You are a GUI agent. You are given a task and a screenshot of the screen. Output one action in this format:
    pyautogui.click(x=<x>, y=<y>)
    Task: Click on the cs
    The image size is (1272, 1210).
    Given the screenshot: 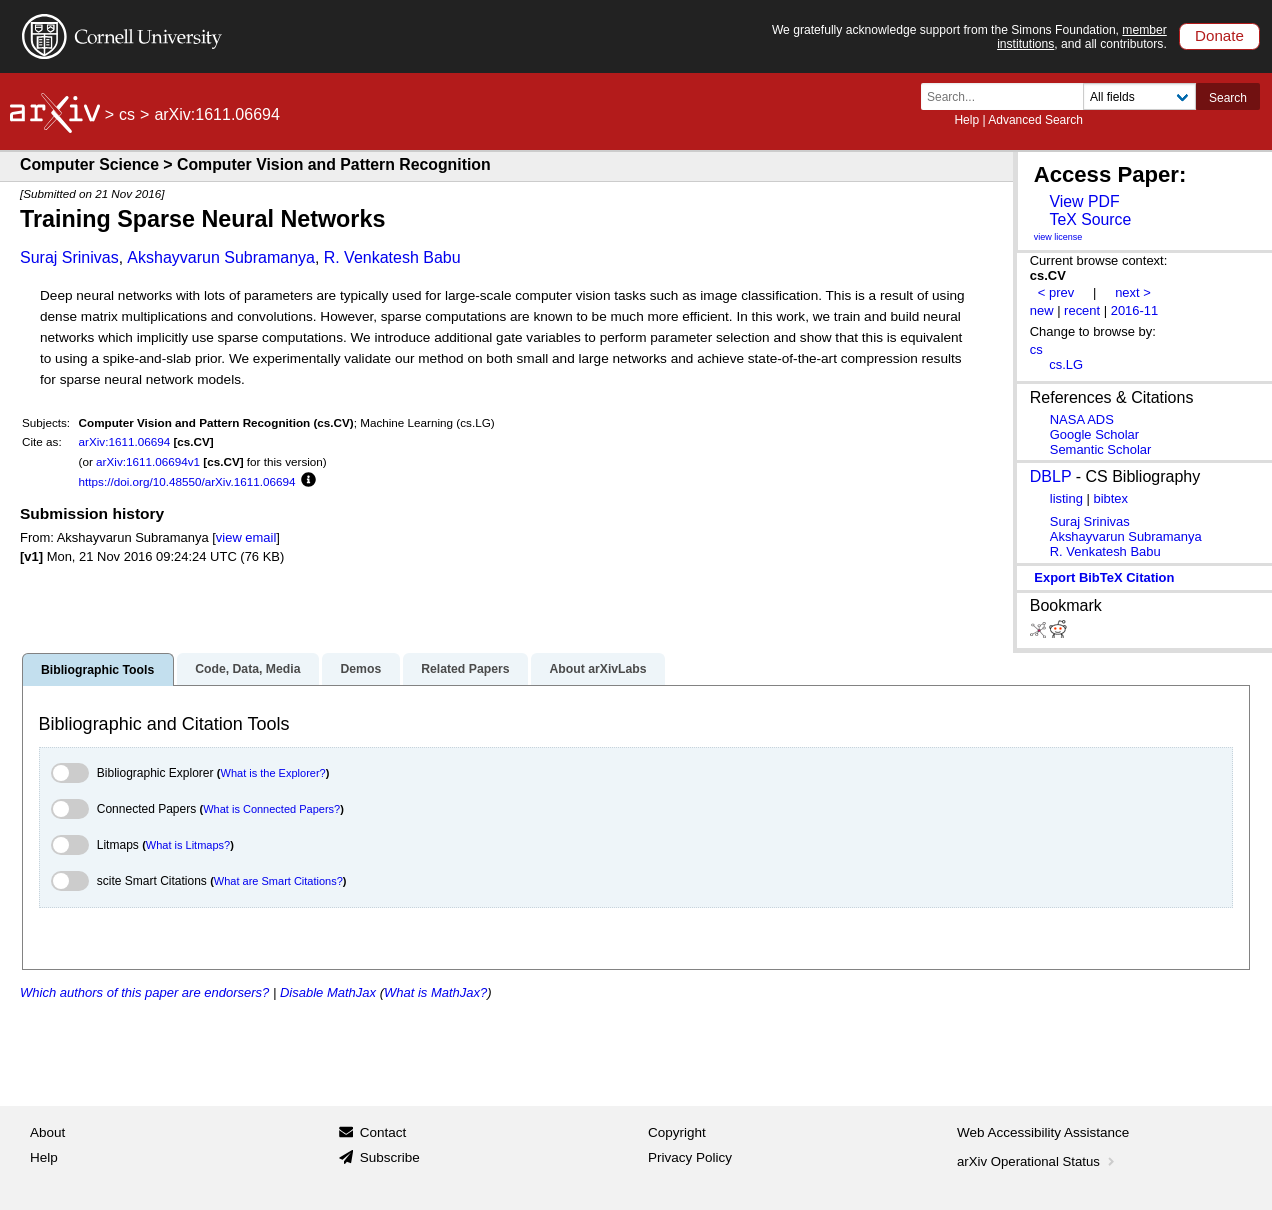 What is the action you would take?
    pyautogui.click(x=127, y=114)
    